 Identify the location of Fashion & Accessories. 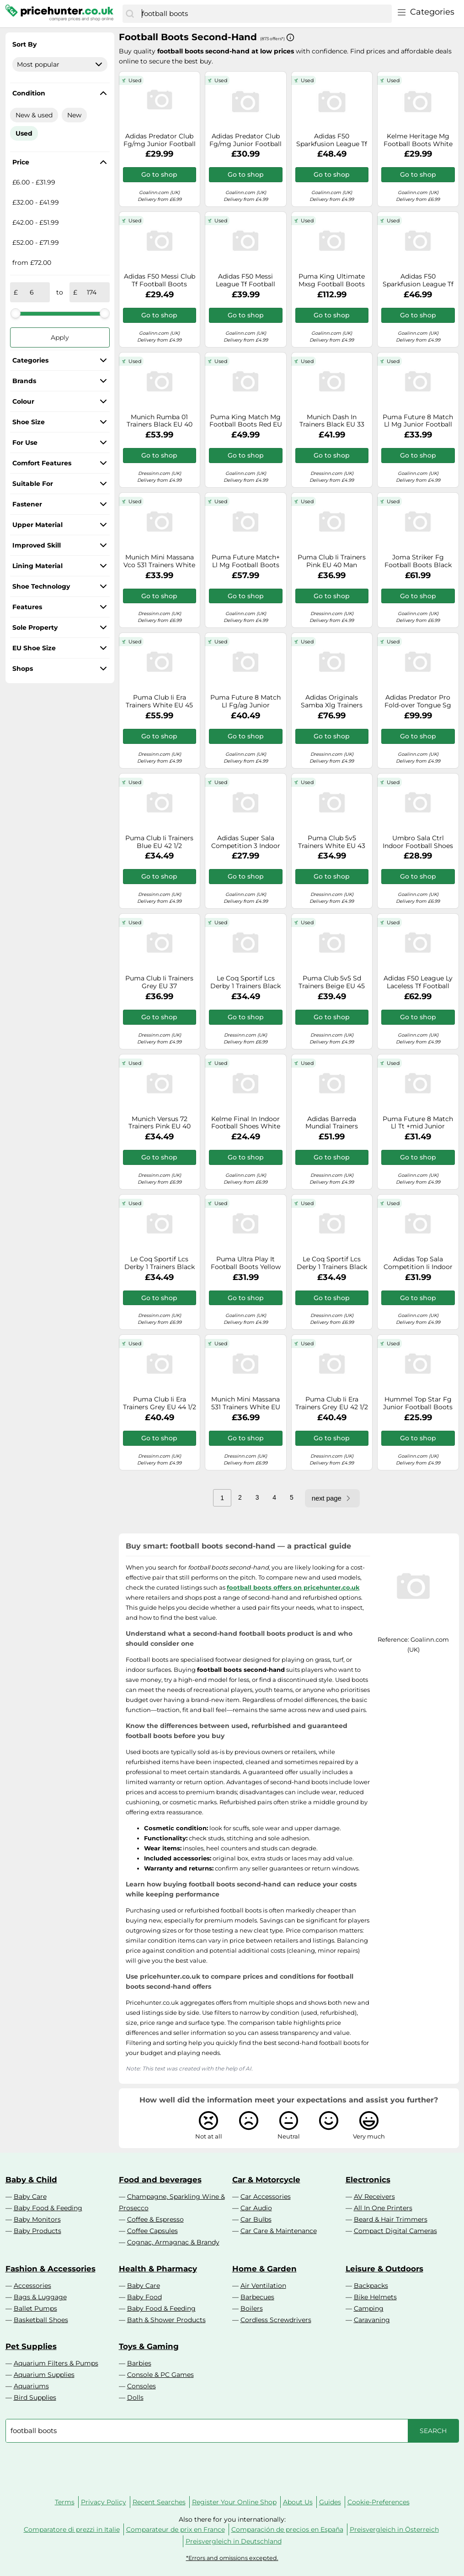
(50, 2268).